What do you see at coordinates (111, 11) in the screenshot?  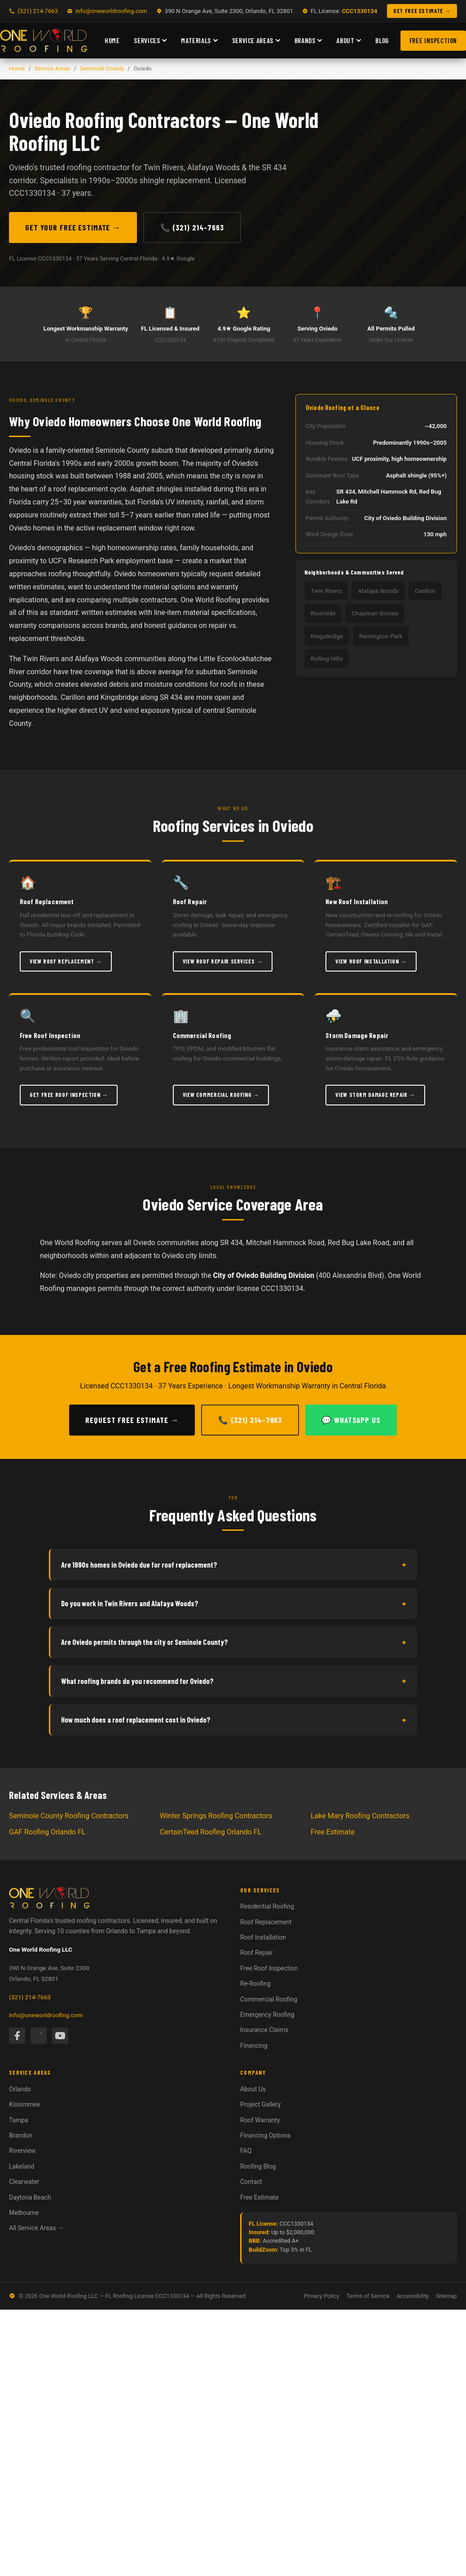 I see `info@oneworldroofing.com` at bounding box center [111, 11].